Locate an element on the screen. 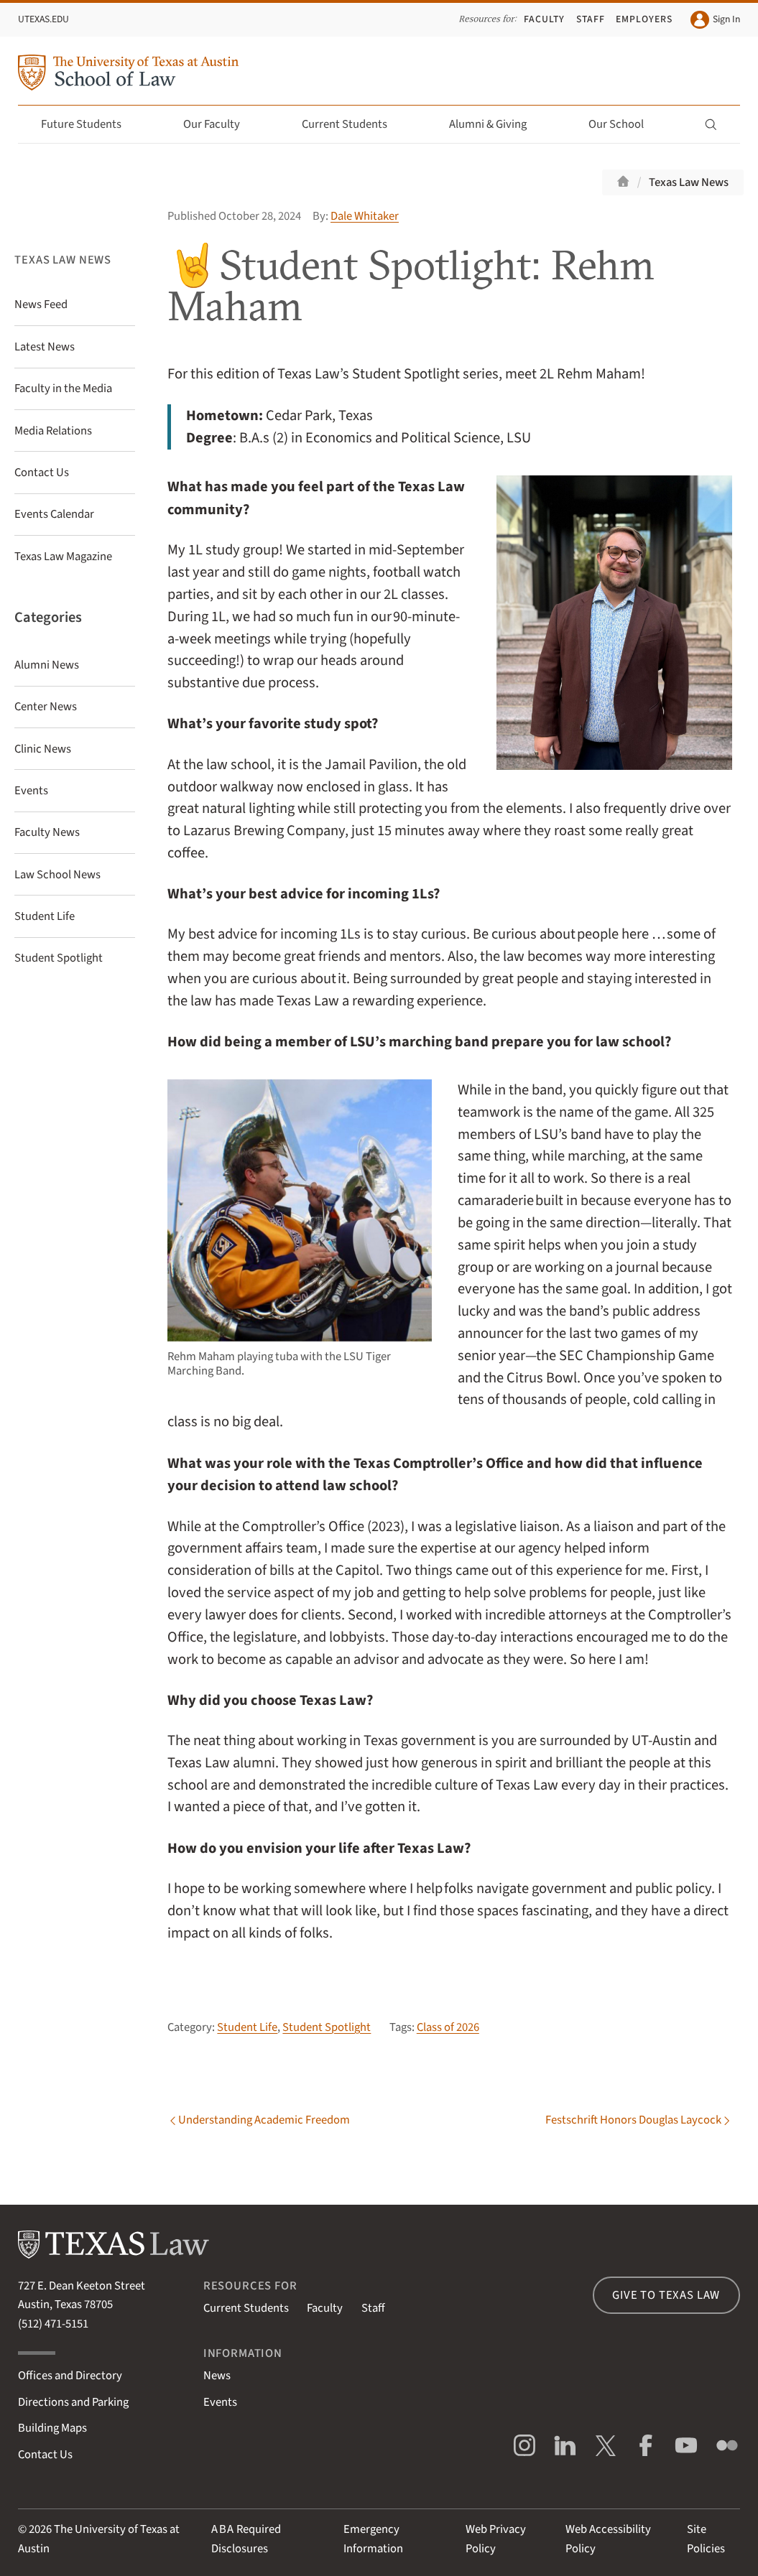  Future Students is located at coordinates (89, 124).